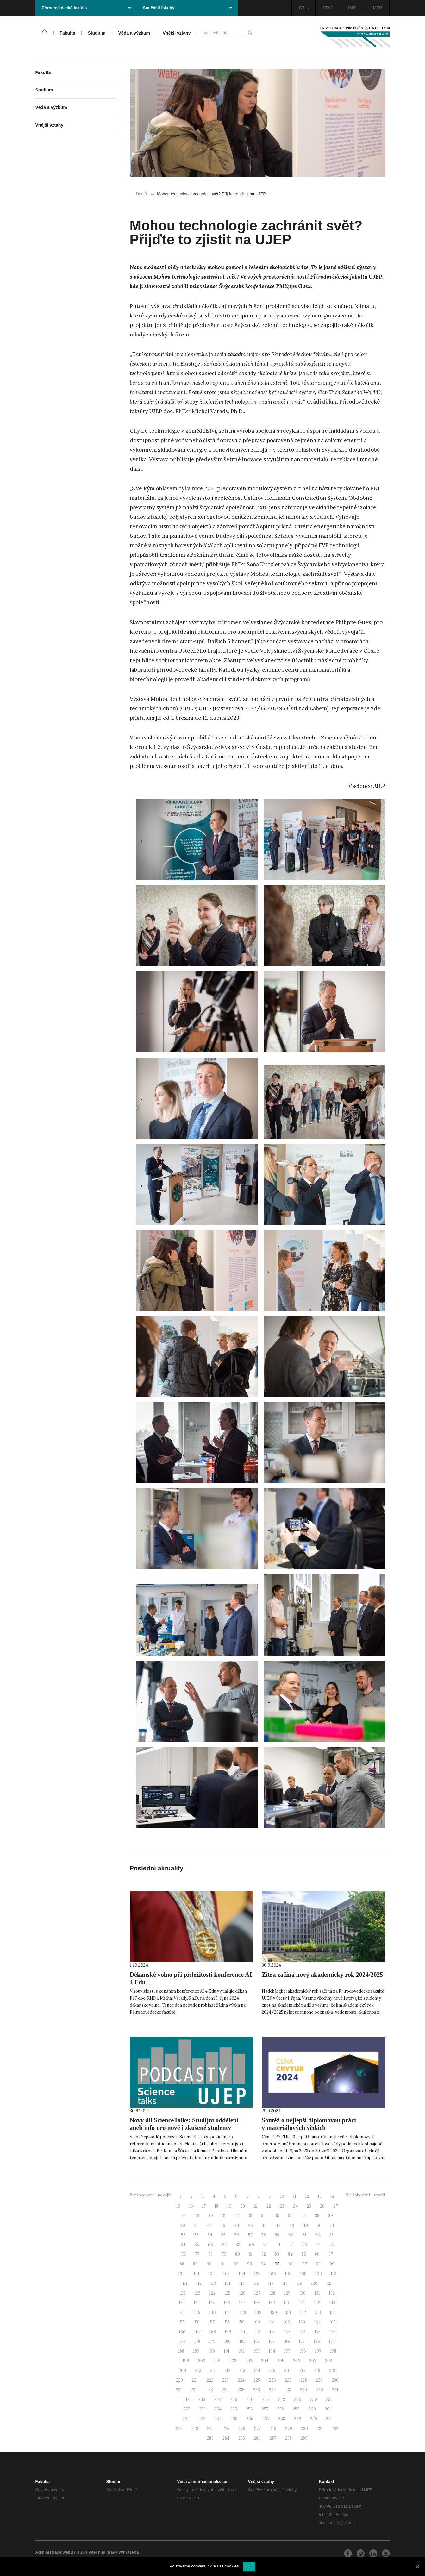 The width and height of the screenshot is (425, 2576). I want to click on 269, so click(297, 2419).